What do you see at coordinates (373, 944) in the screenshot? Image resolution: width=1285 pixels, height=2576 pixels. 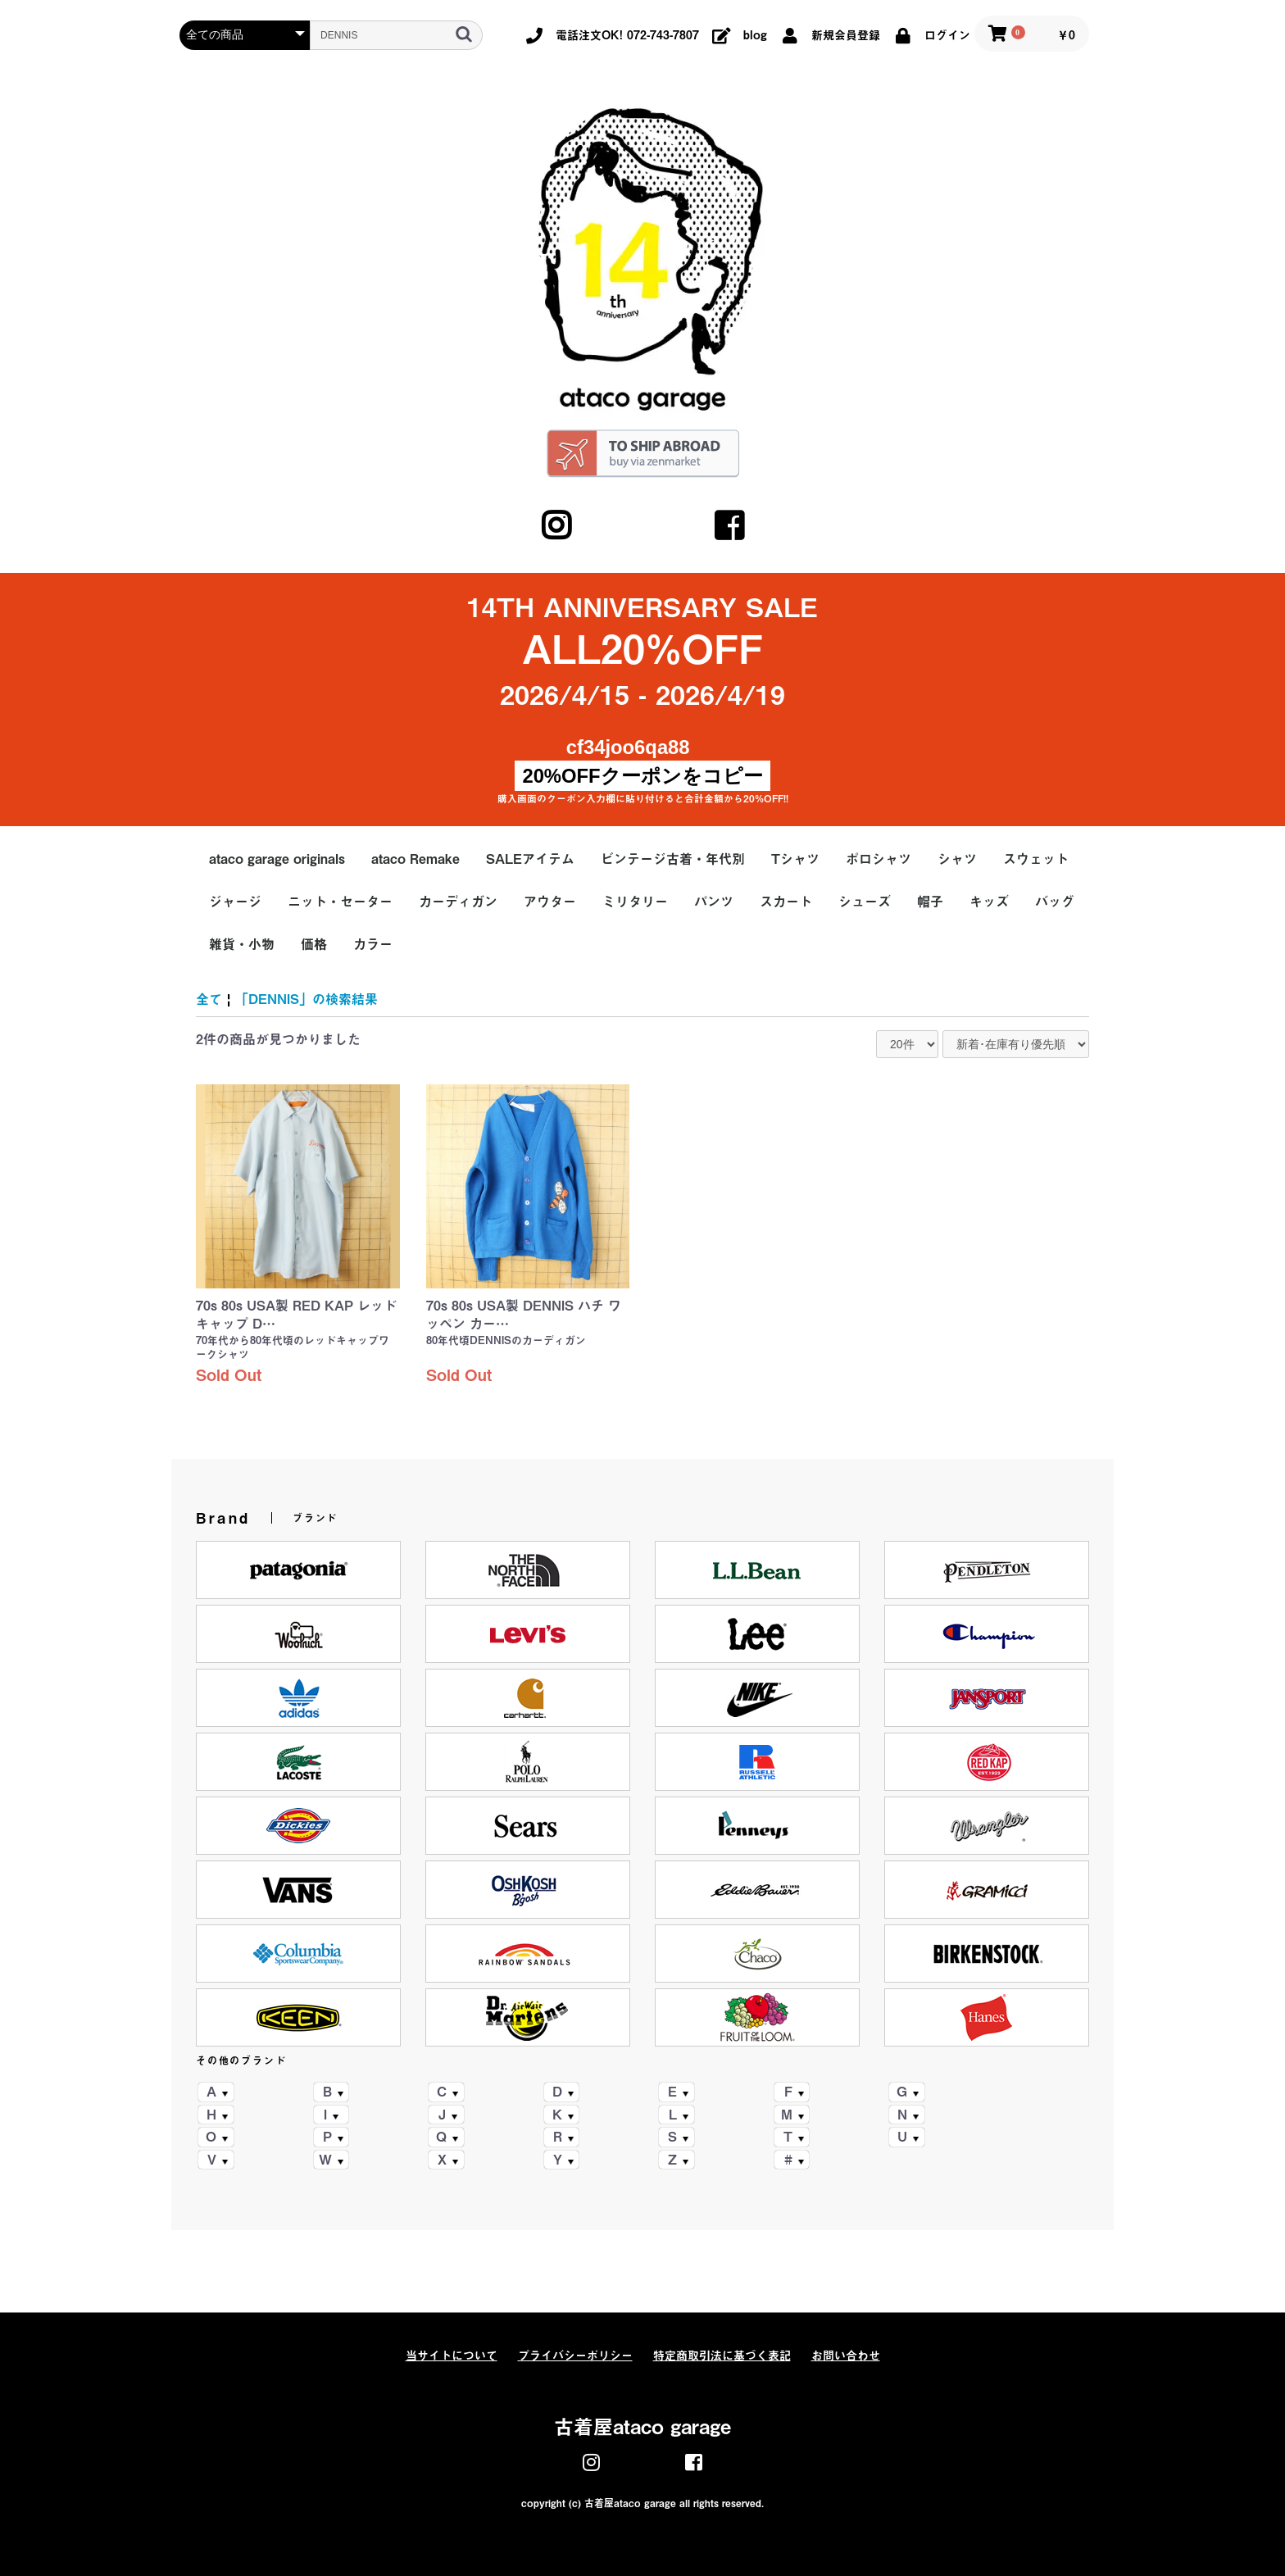 I see `カラー` at bounding box center [373, 944].